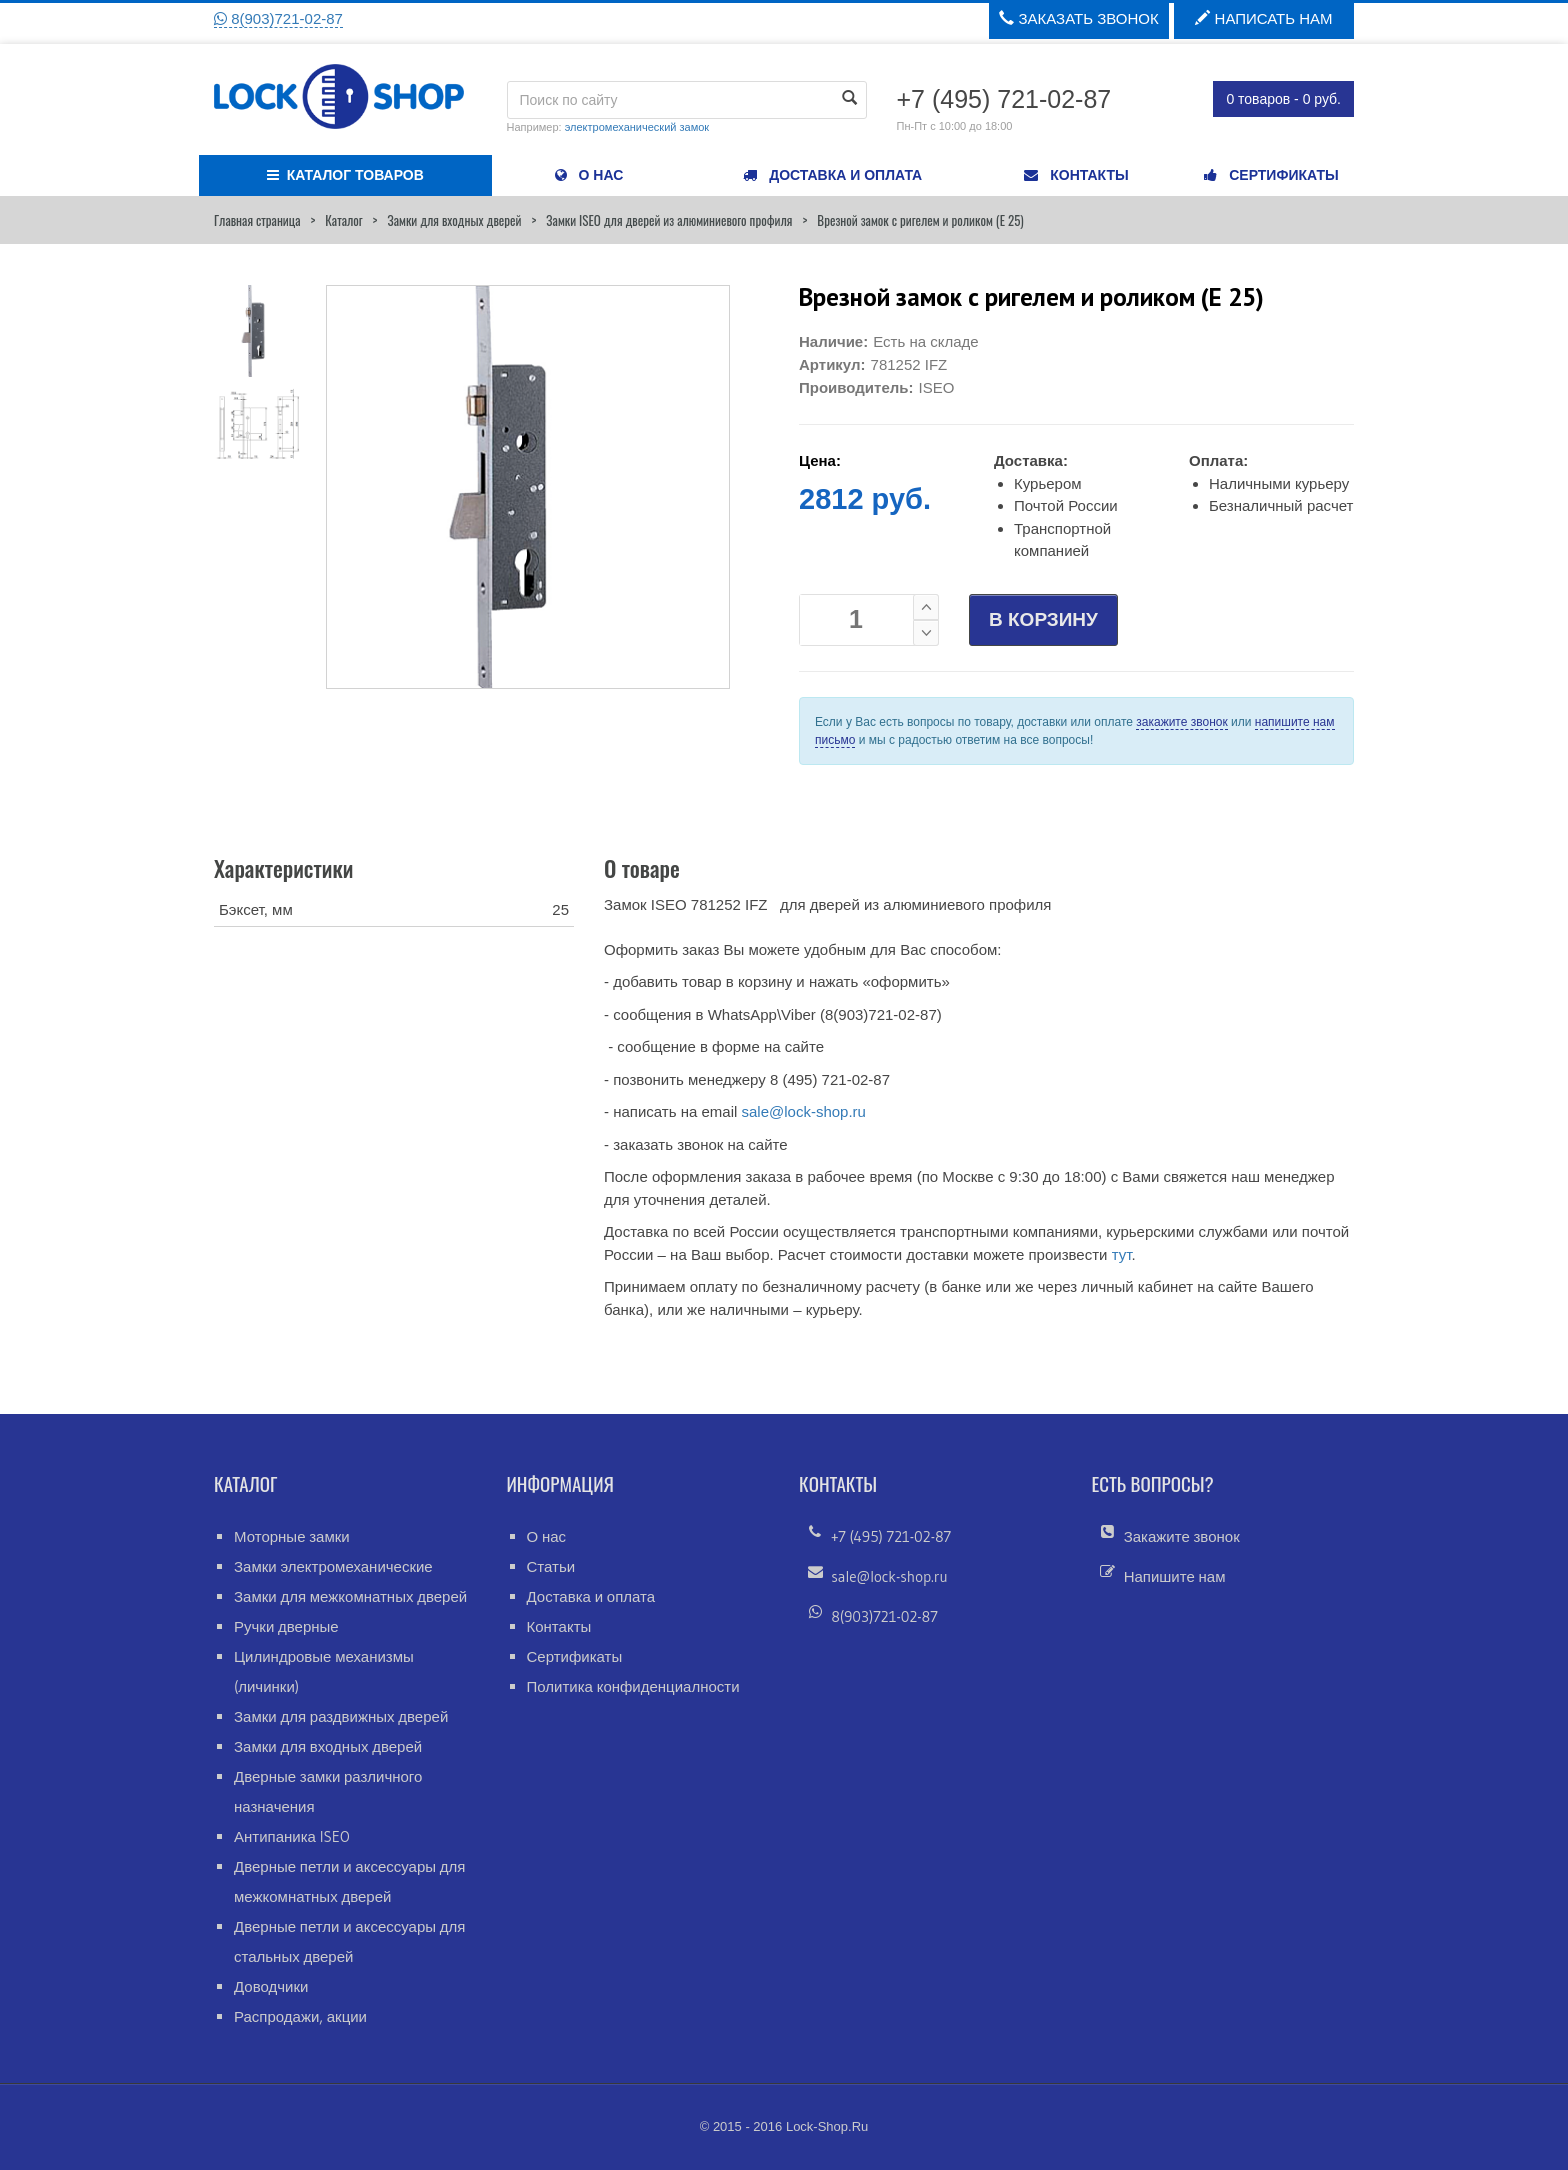  Describe the element at coordinates (292, 1836) in the screenshot. I see `Антипаника ISEO` at that location.